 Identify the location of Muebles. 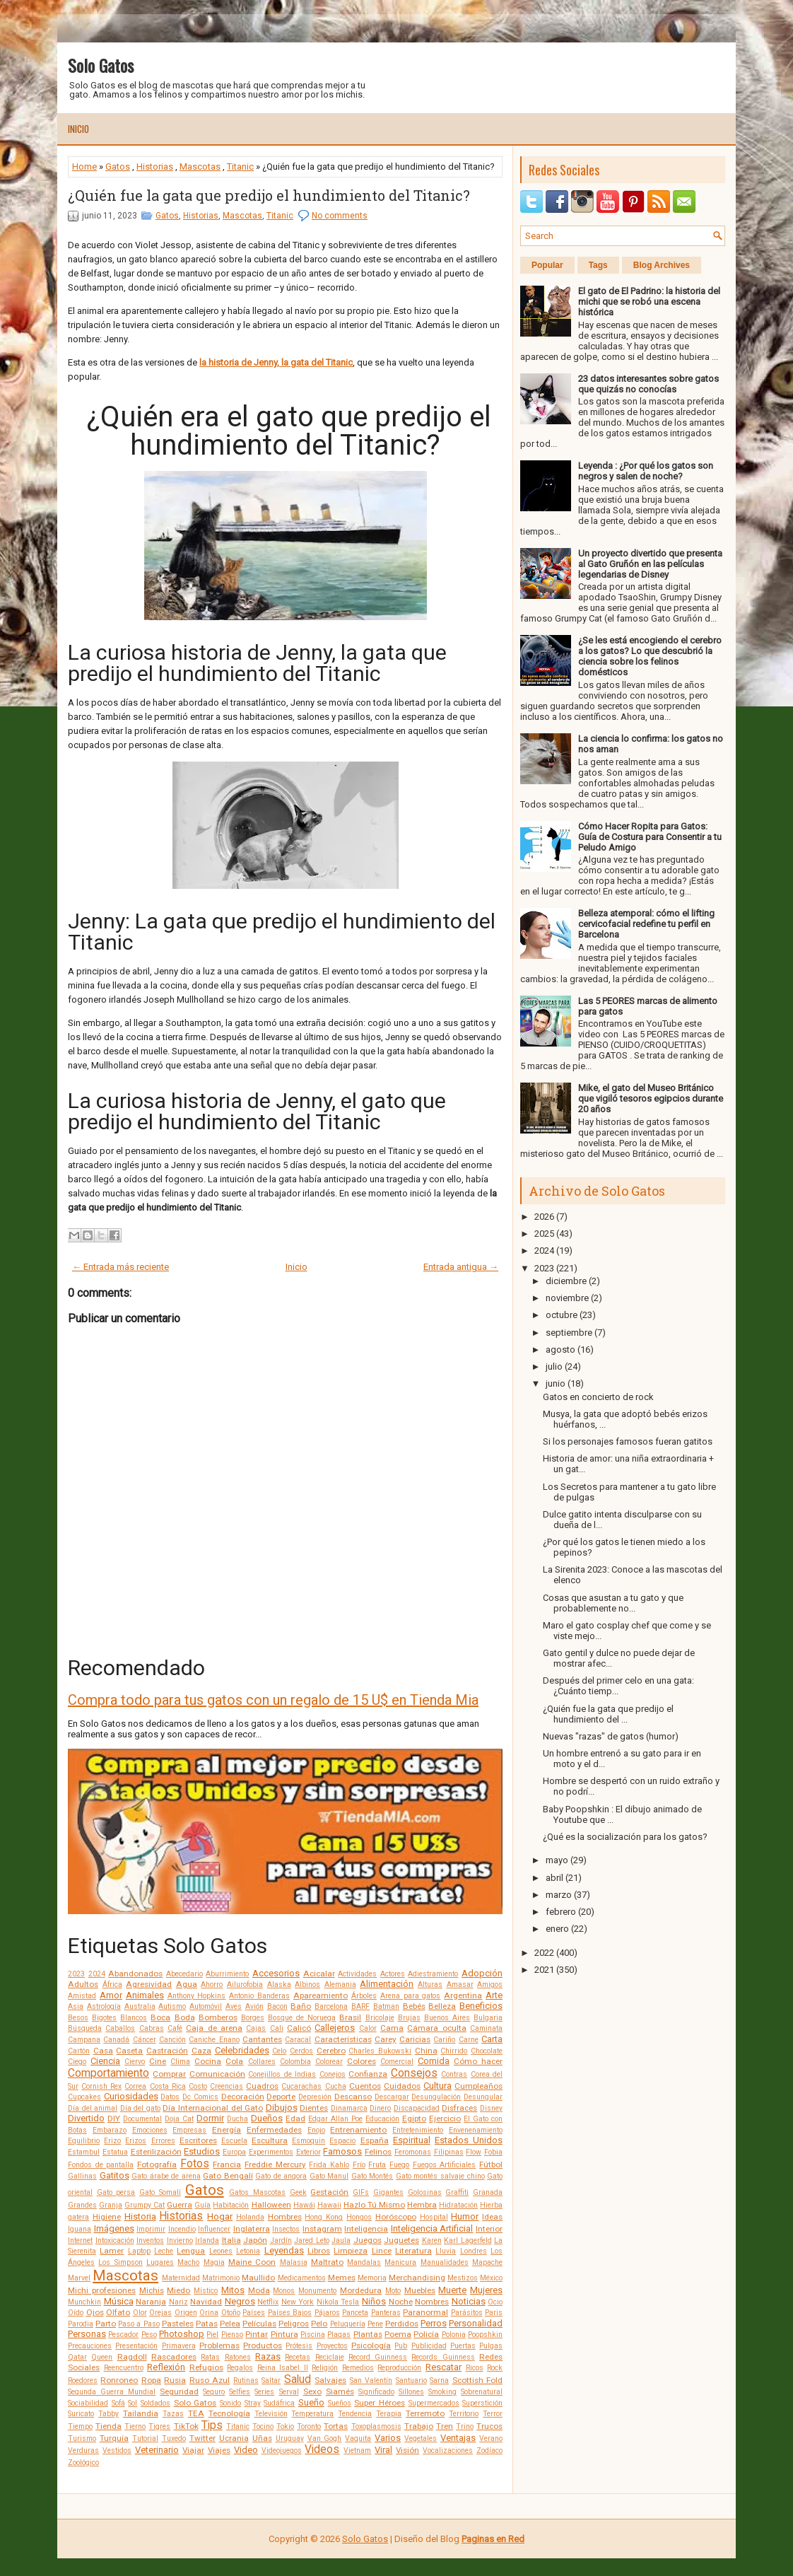
(419, 2290).